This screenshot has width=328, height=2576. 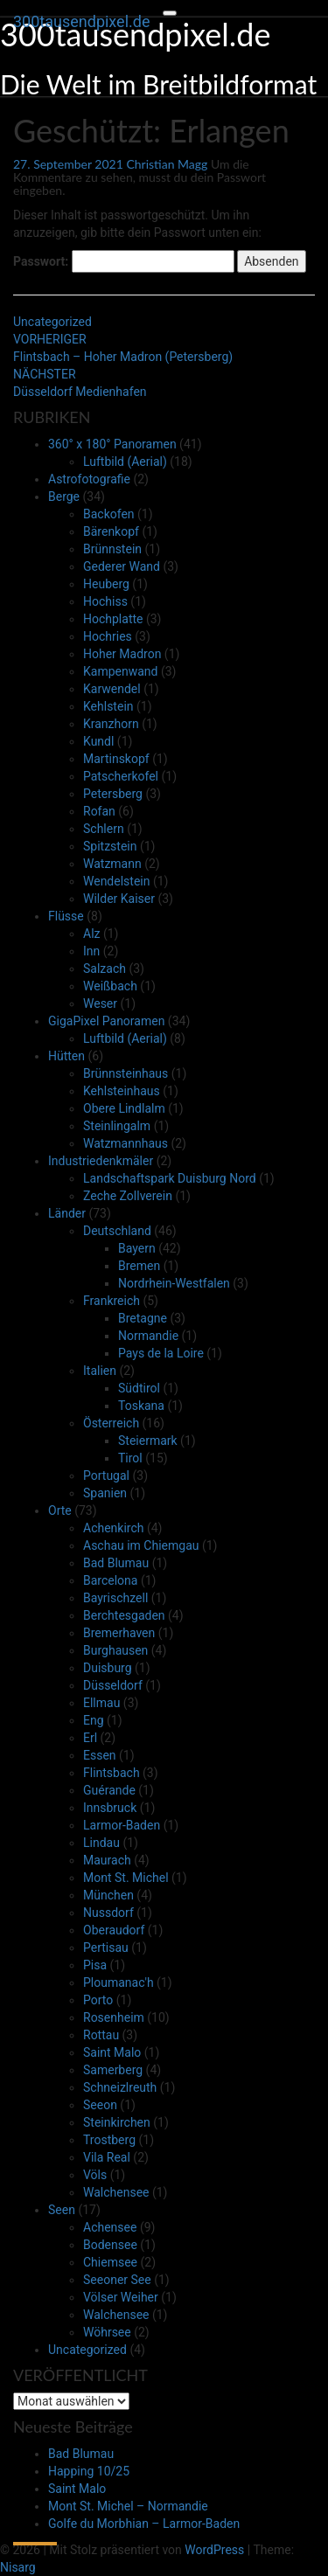 What do you see at coordinates (64, 496) in the screenshot?
I see `Berge` at bounding box center [64, 496].